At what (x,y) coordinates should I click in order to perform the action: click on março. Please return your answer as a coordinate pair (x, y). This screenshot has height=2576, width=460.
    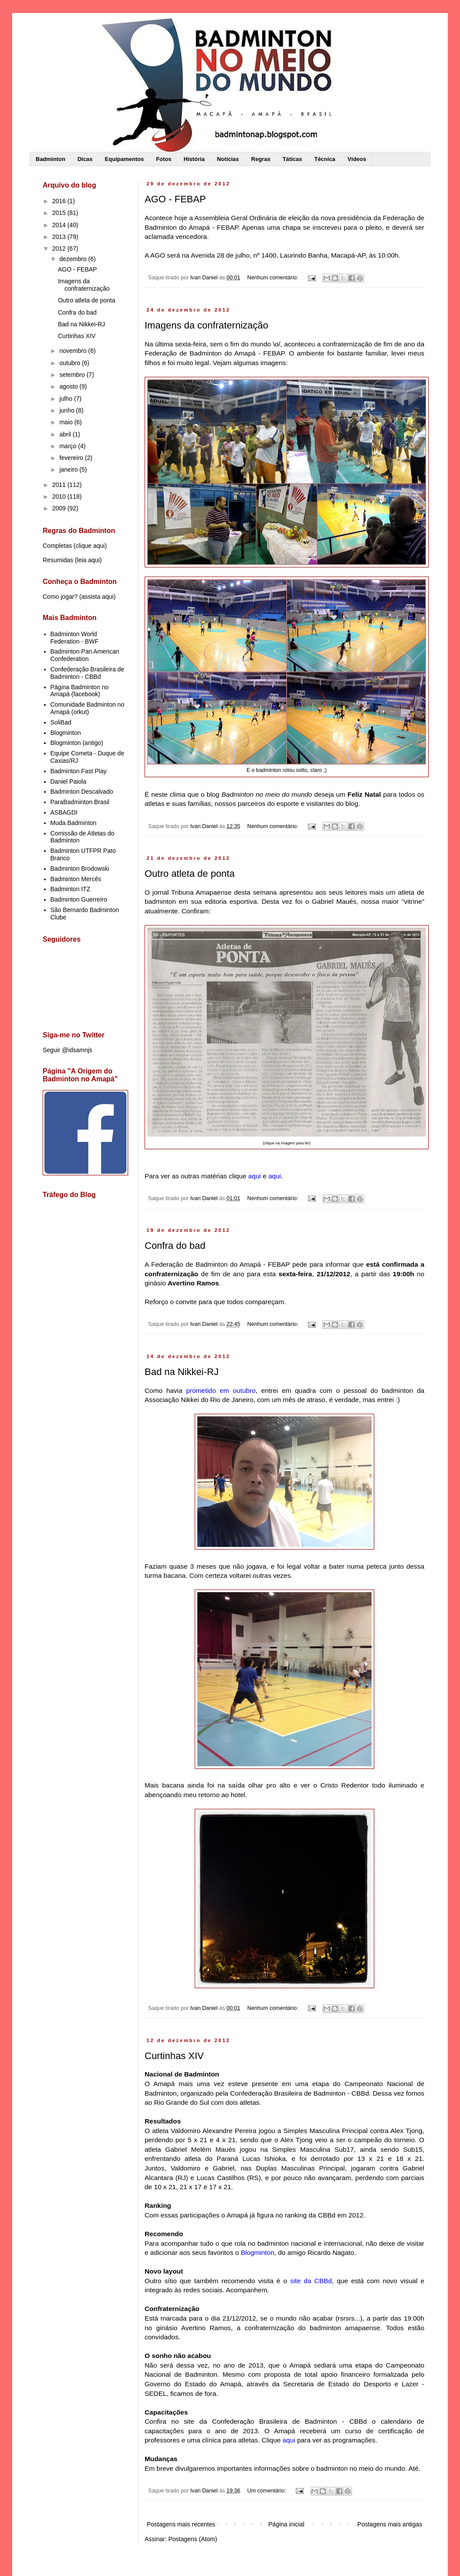
    Looking at the image, I should click on (68, 446).